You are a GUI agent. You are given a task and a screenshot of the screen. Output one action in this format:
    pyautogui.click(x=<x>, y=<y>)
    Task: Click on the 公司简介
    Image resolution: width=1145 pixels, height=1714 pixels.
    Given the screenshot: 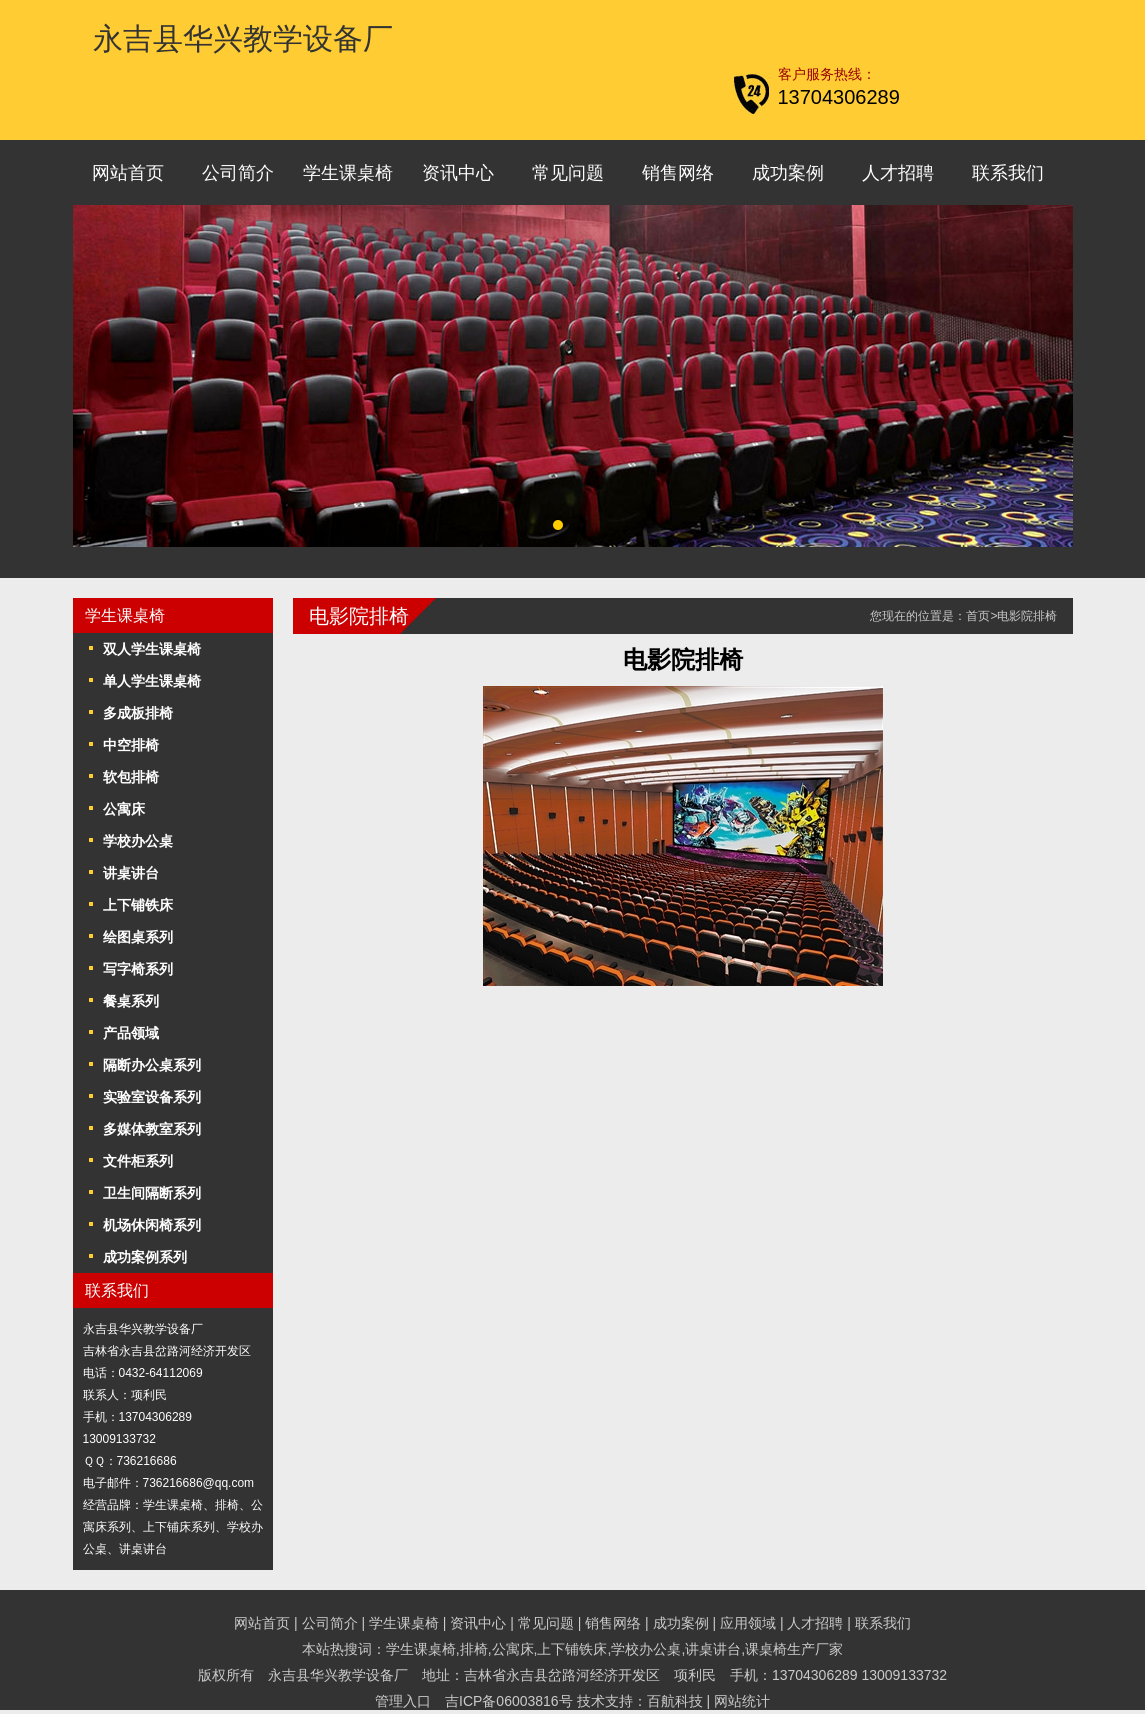 What is the action you would take?
    pyautogui.click(x=238, y=173)
    